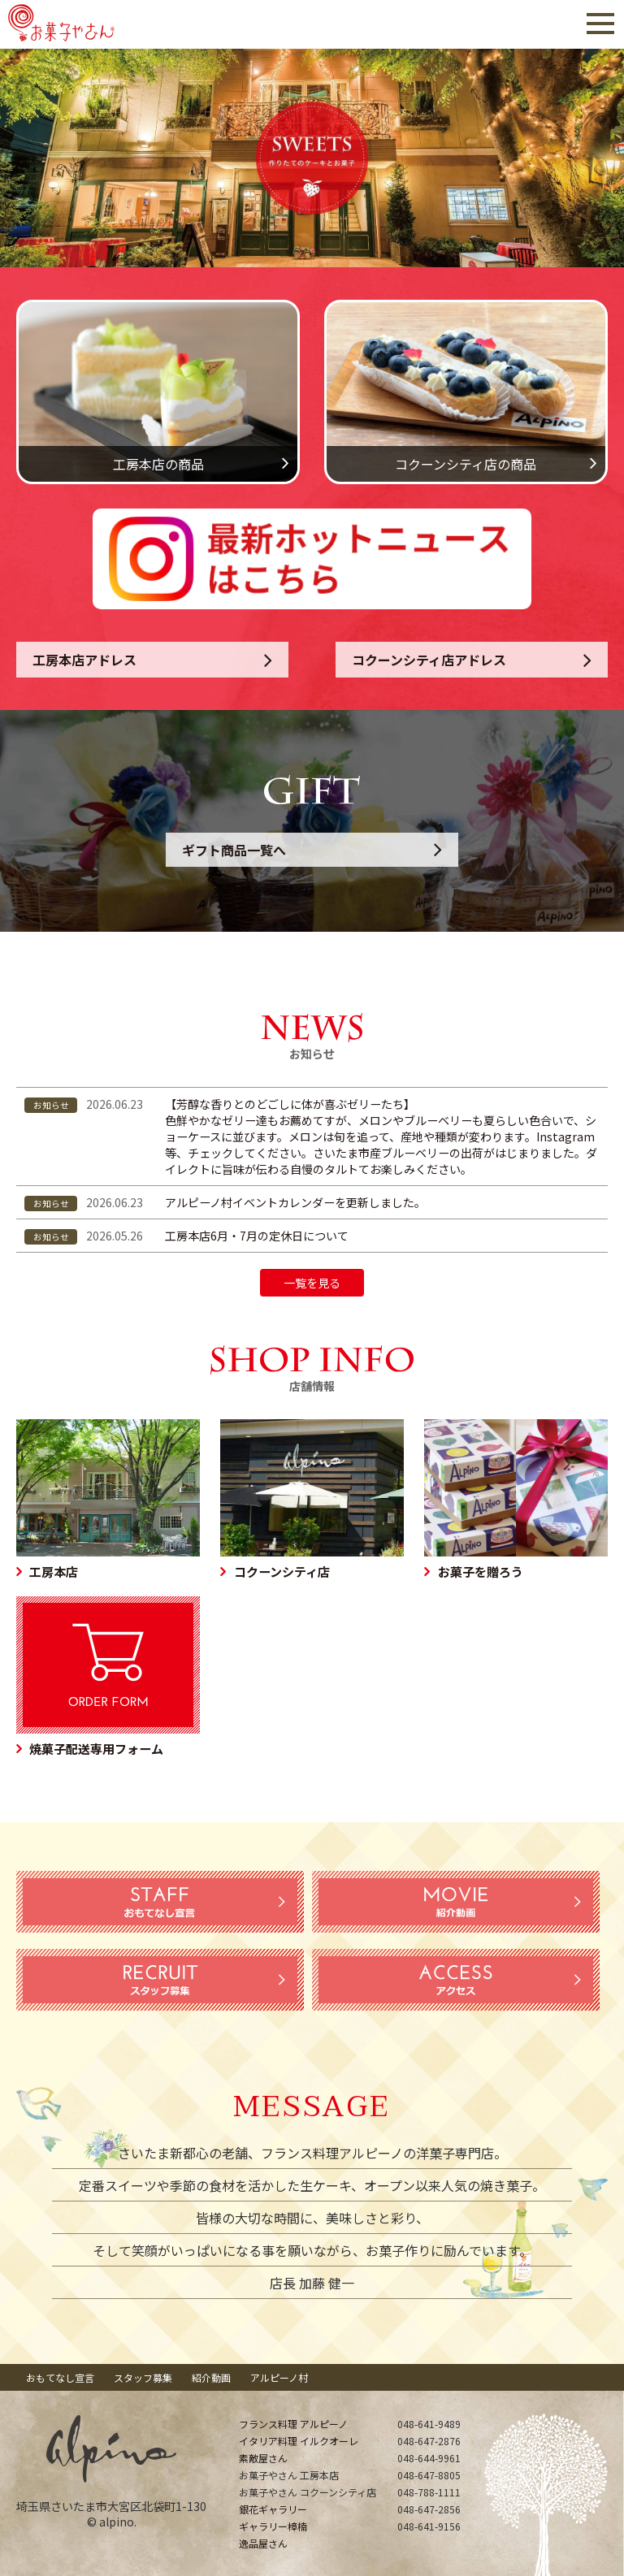 The height and width of the screenshot is (2576, 624). What do you see at coordinates (312, 1283) in the screenshot?
I see `一覧を見る` at bounding box center [312, 1283].